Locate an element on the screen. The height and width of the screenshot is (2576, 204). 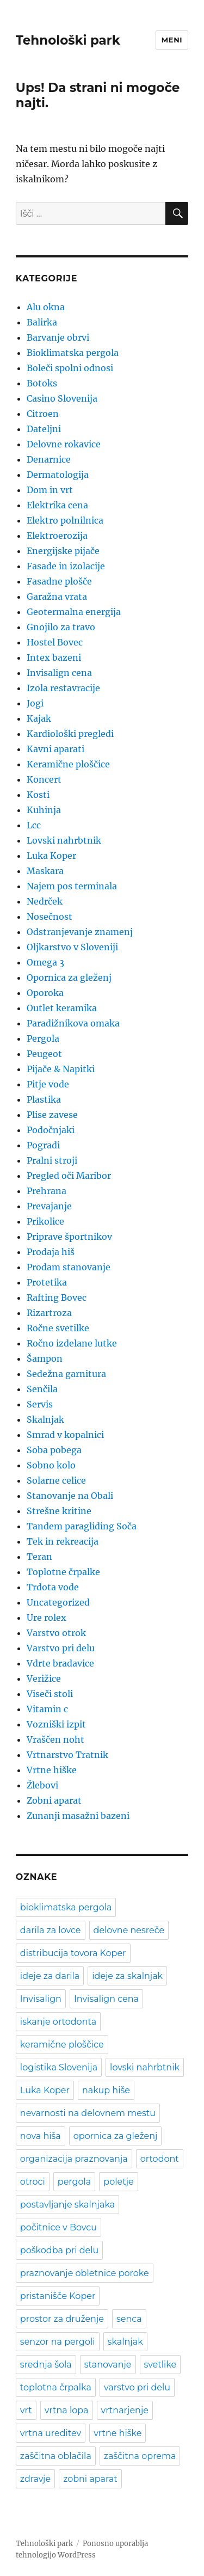
Kajak is located at coordinates (39, 718).